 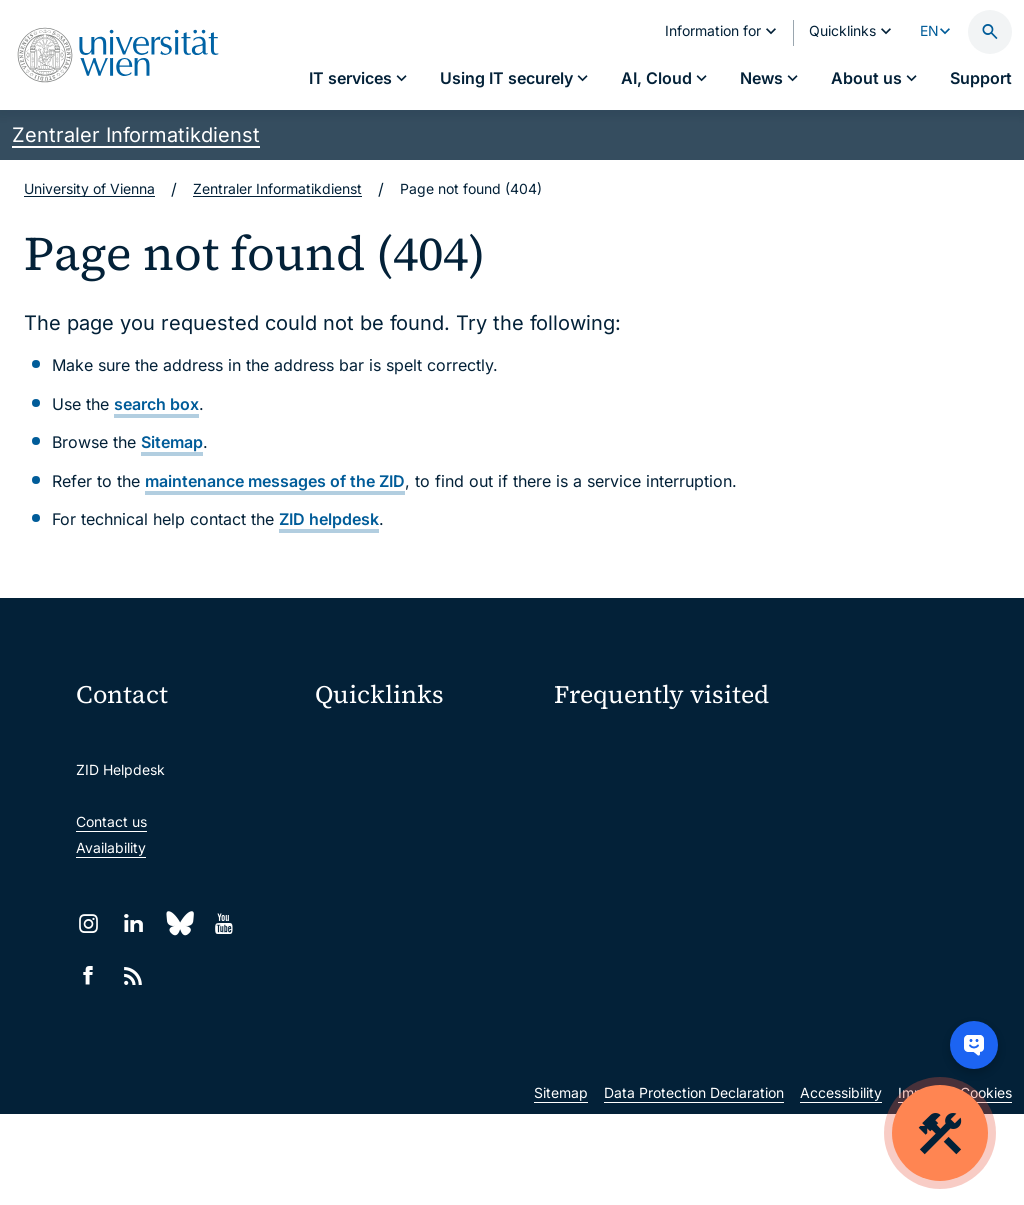 What do you see at coordinates (133, 975) in the screenshot?
I see `[RSS]` at bounding box center [133, 975].